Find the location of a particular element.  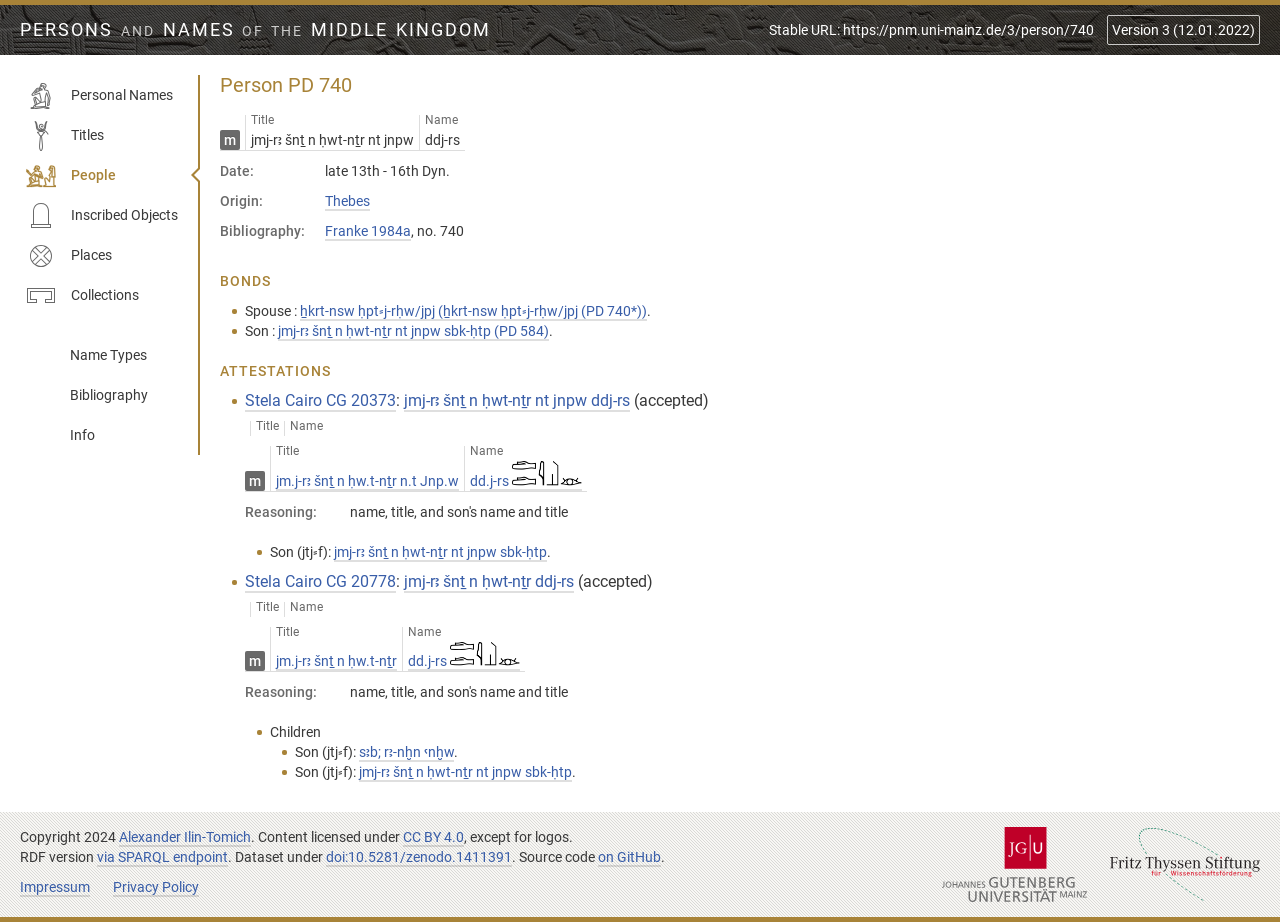

CC BY 4.0 is located at coordinates (433, 837).